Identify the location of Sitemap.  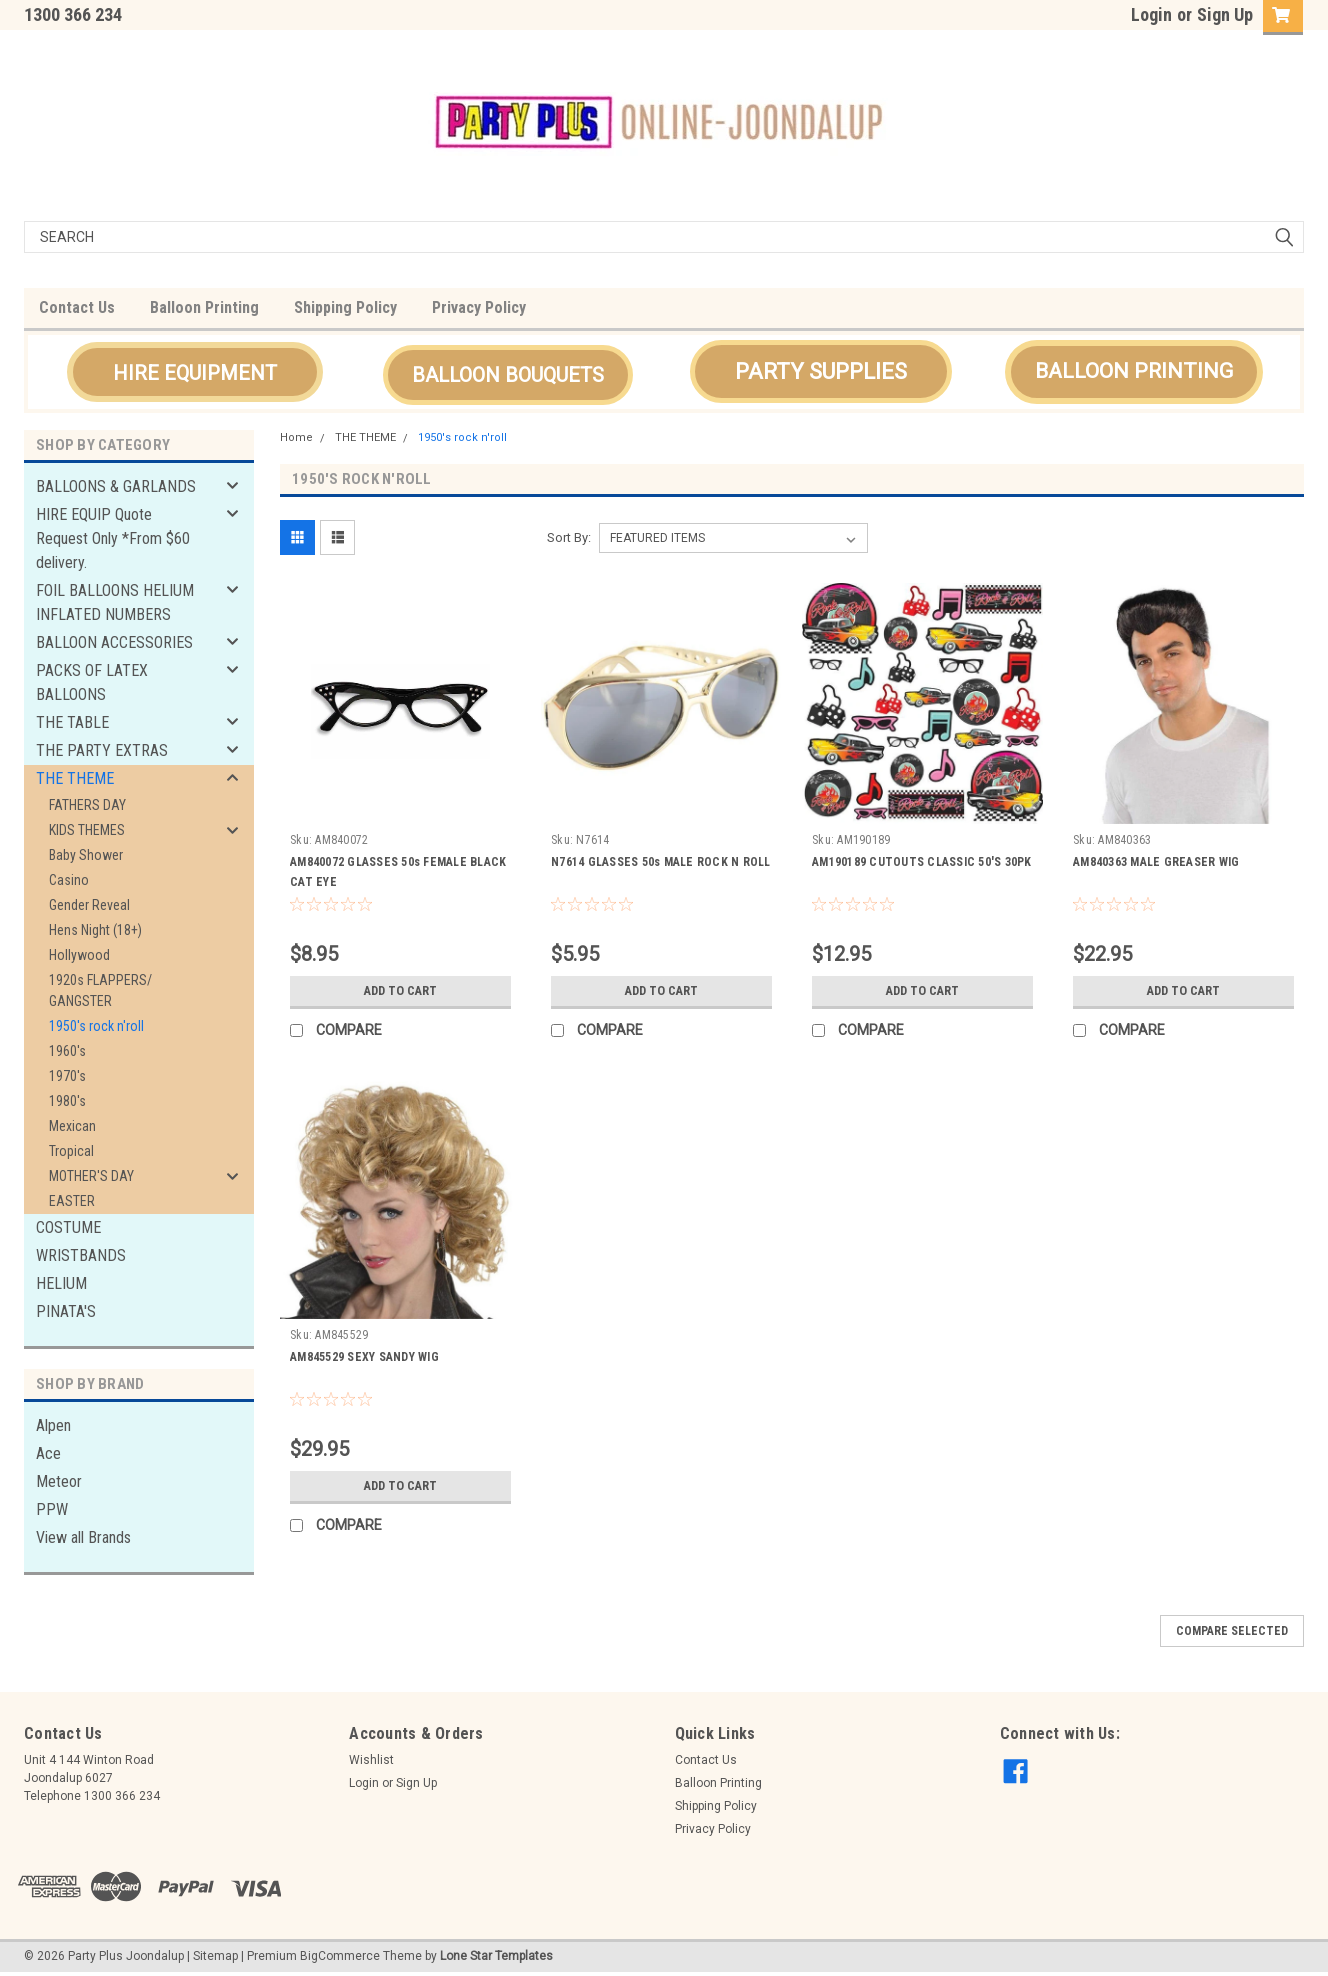
(215, 1956).